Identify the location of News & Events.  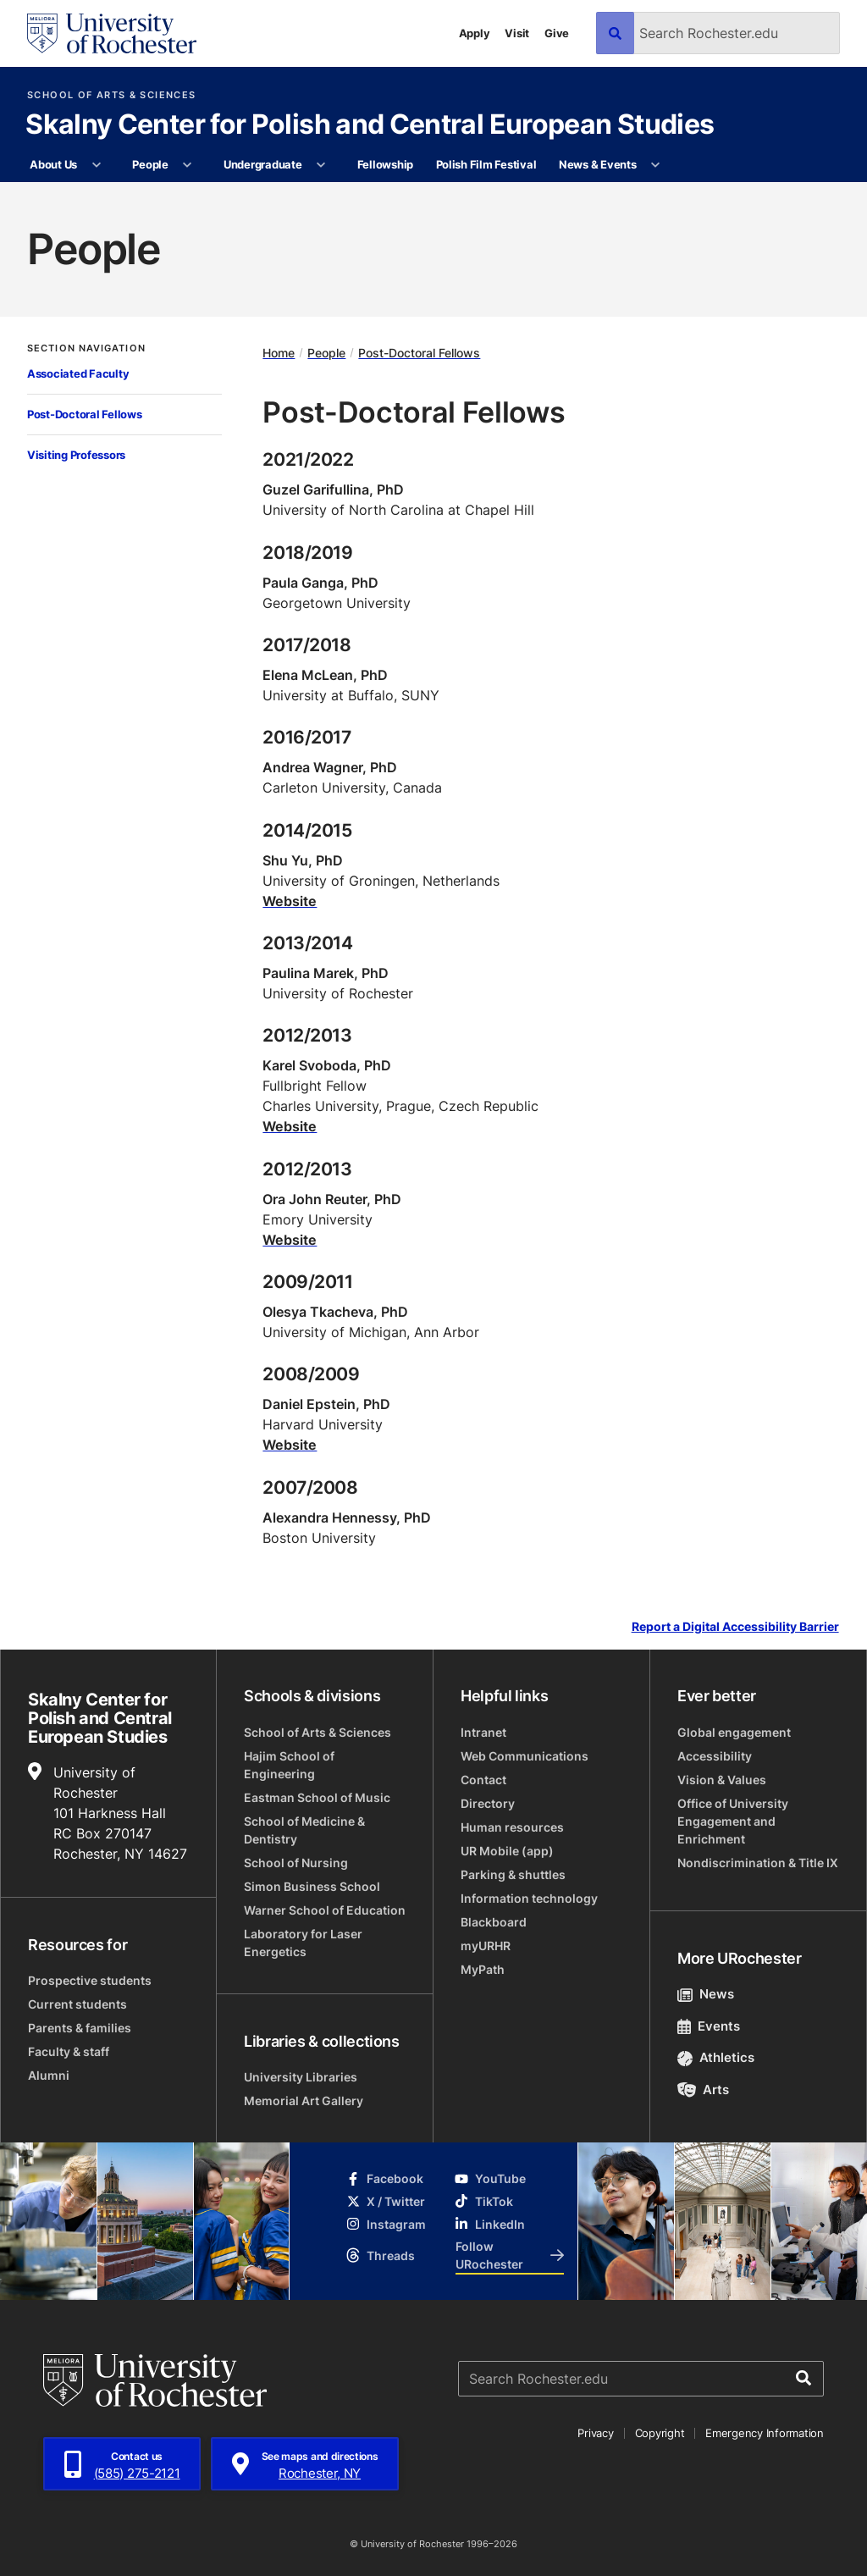
(598, 164).